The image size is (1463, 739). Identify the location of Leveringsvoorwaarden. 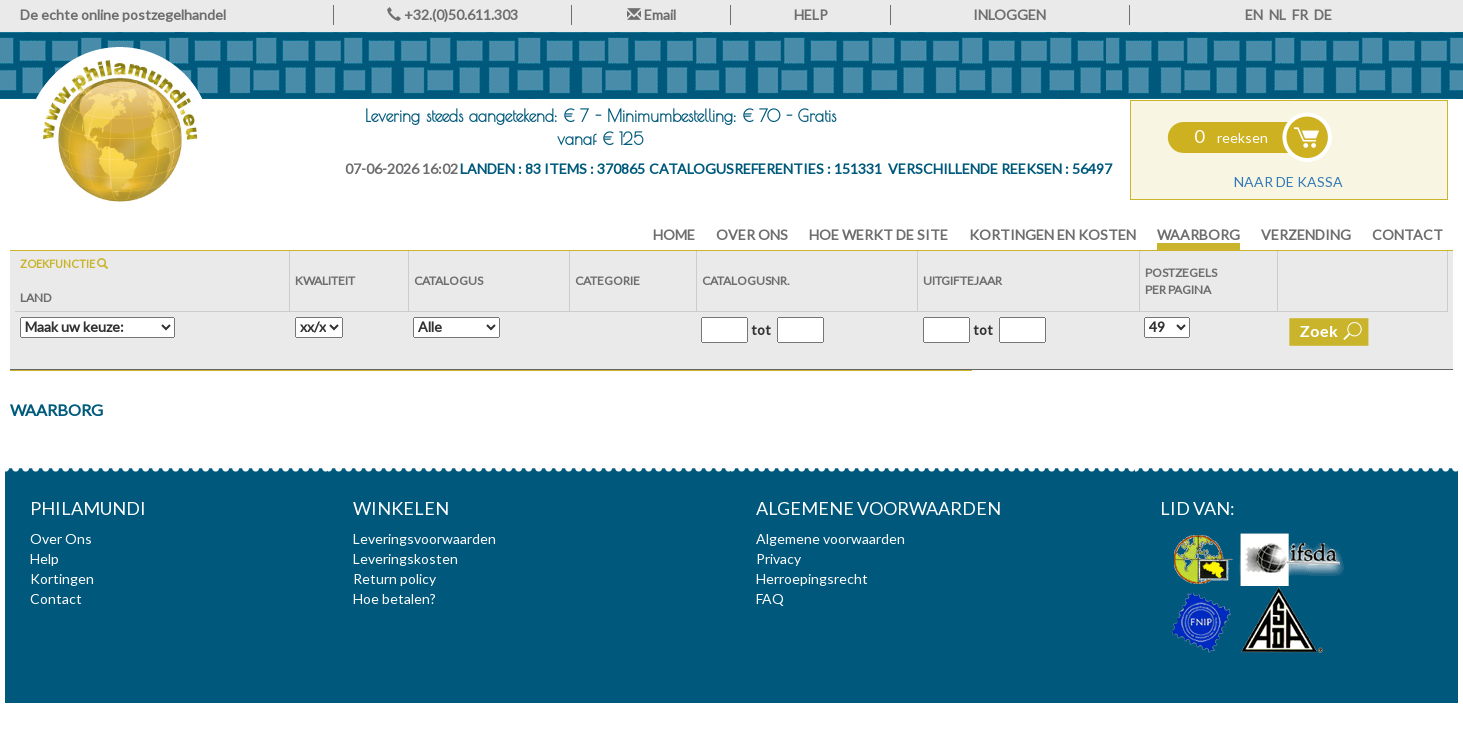
(424, 538).